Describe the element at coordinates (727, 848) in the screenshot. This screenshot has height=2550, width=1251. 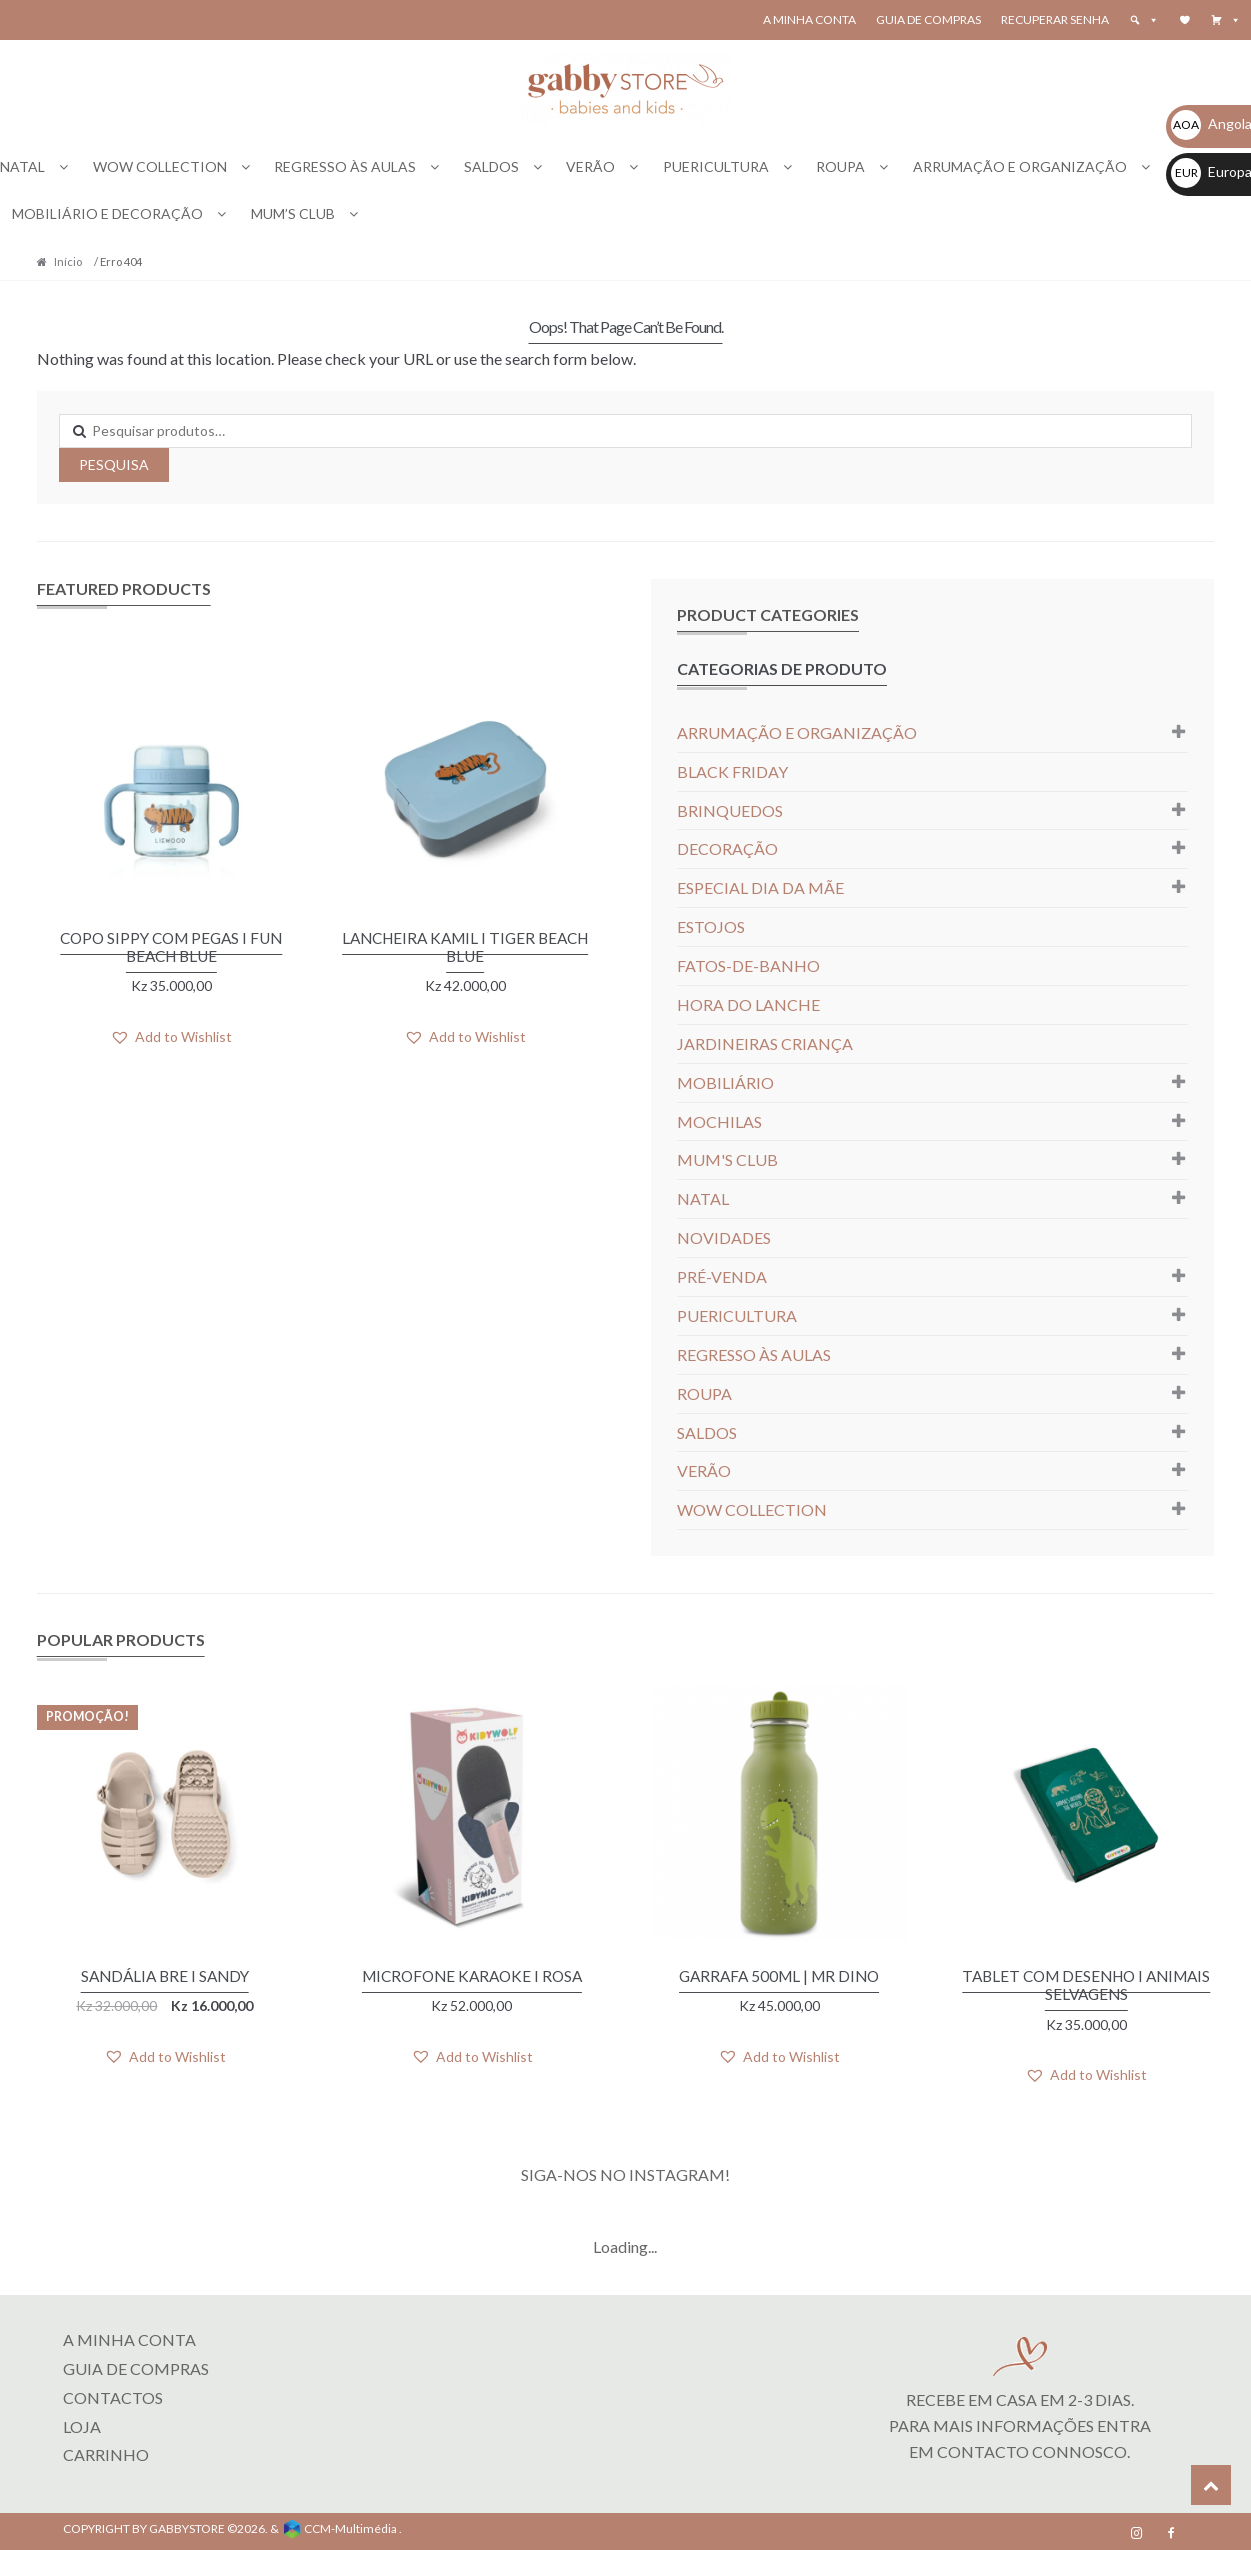
I see `DECORAÇÃO` at that location.